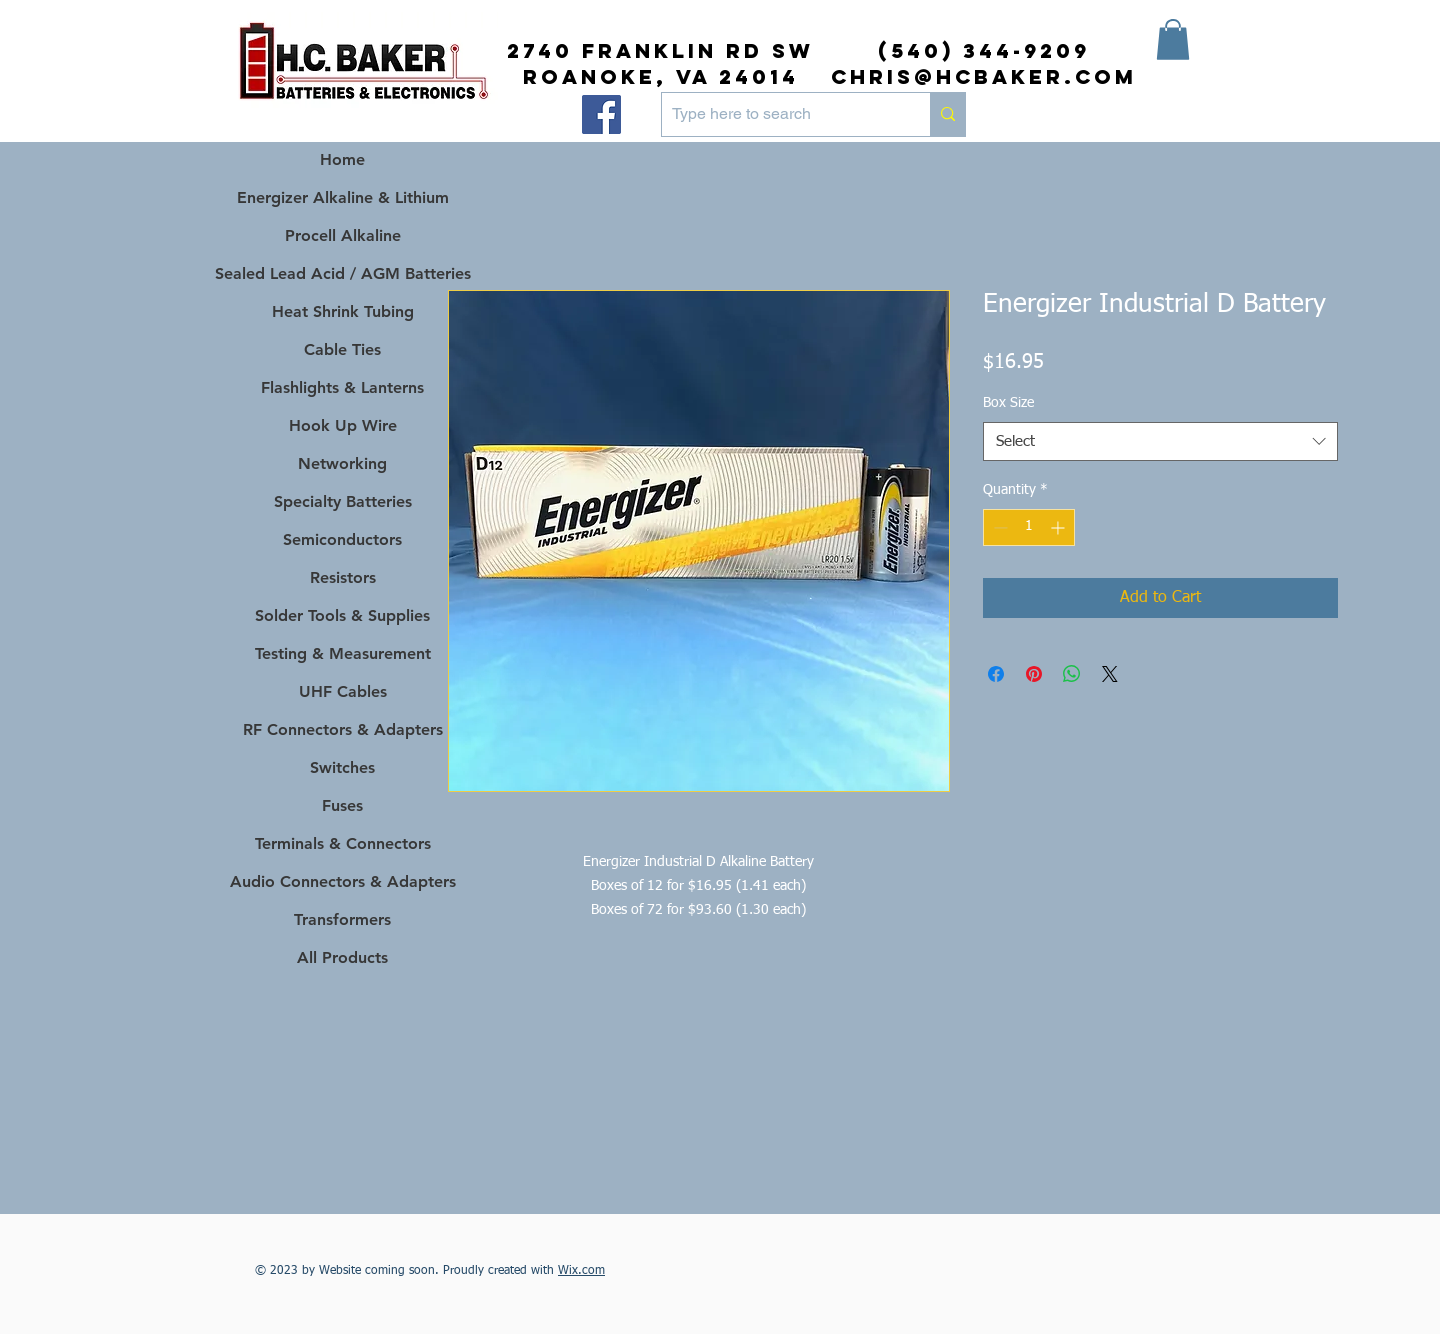 This screenshot has height=1334, width=1440. What do you see at coordinates (998, 527) in the screenshot?
I see `[Decrement]` at bounding box center [998, 527].